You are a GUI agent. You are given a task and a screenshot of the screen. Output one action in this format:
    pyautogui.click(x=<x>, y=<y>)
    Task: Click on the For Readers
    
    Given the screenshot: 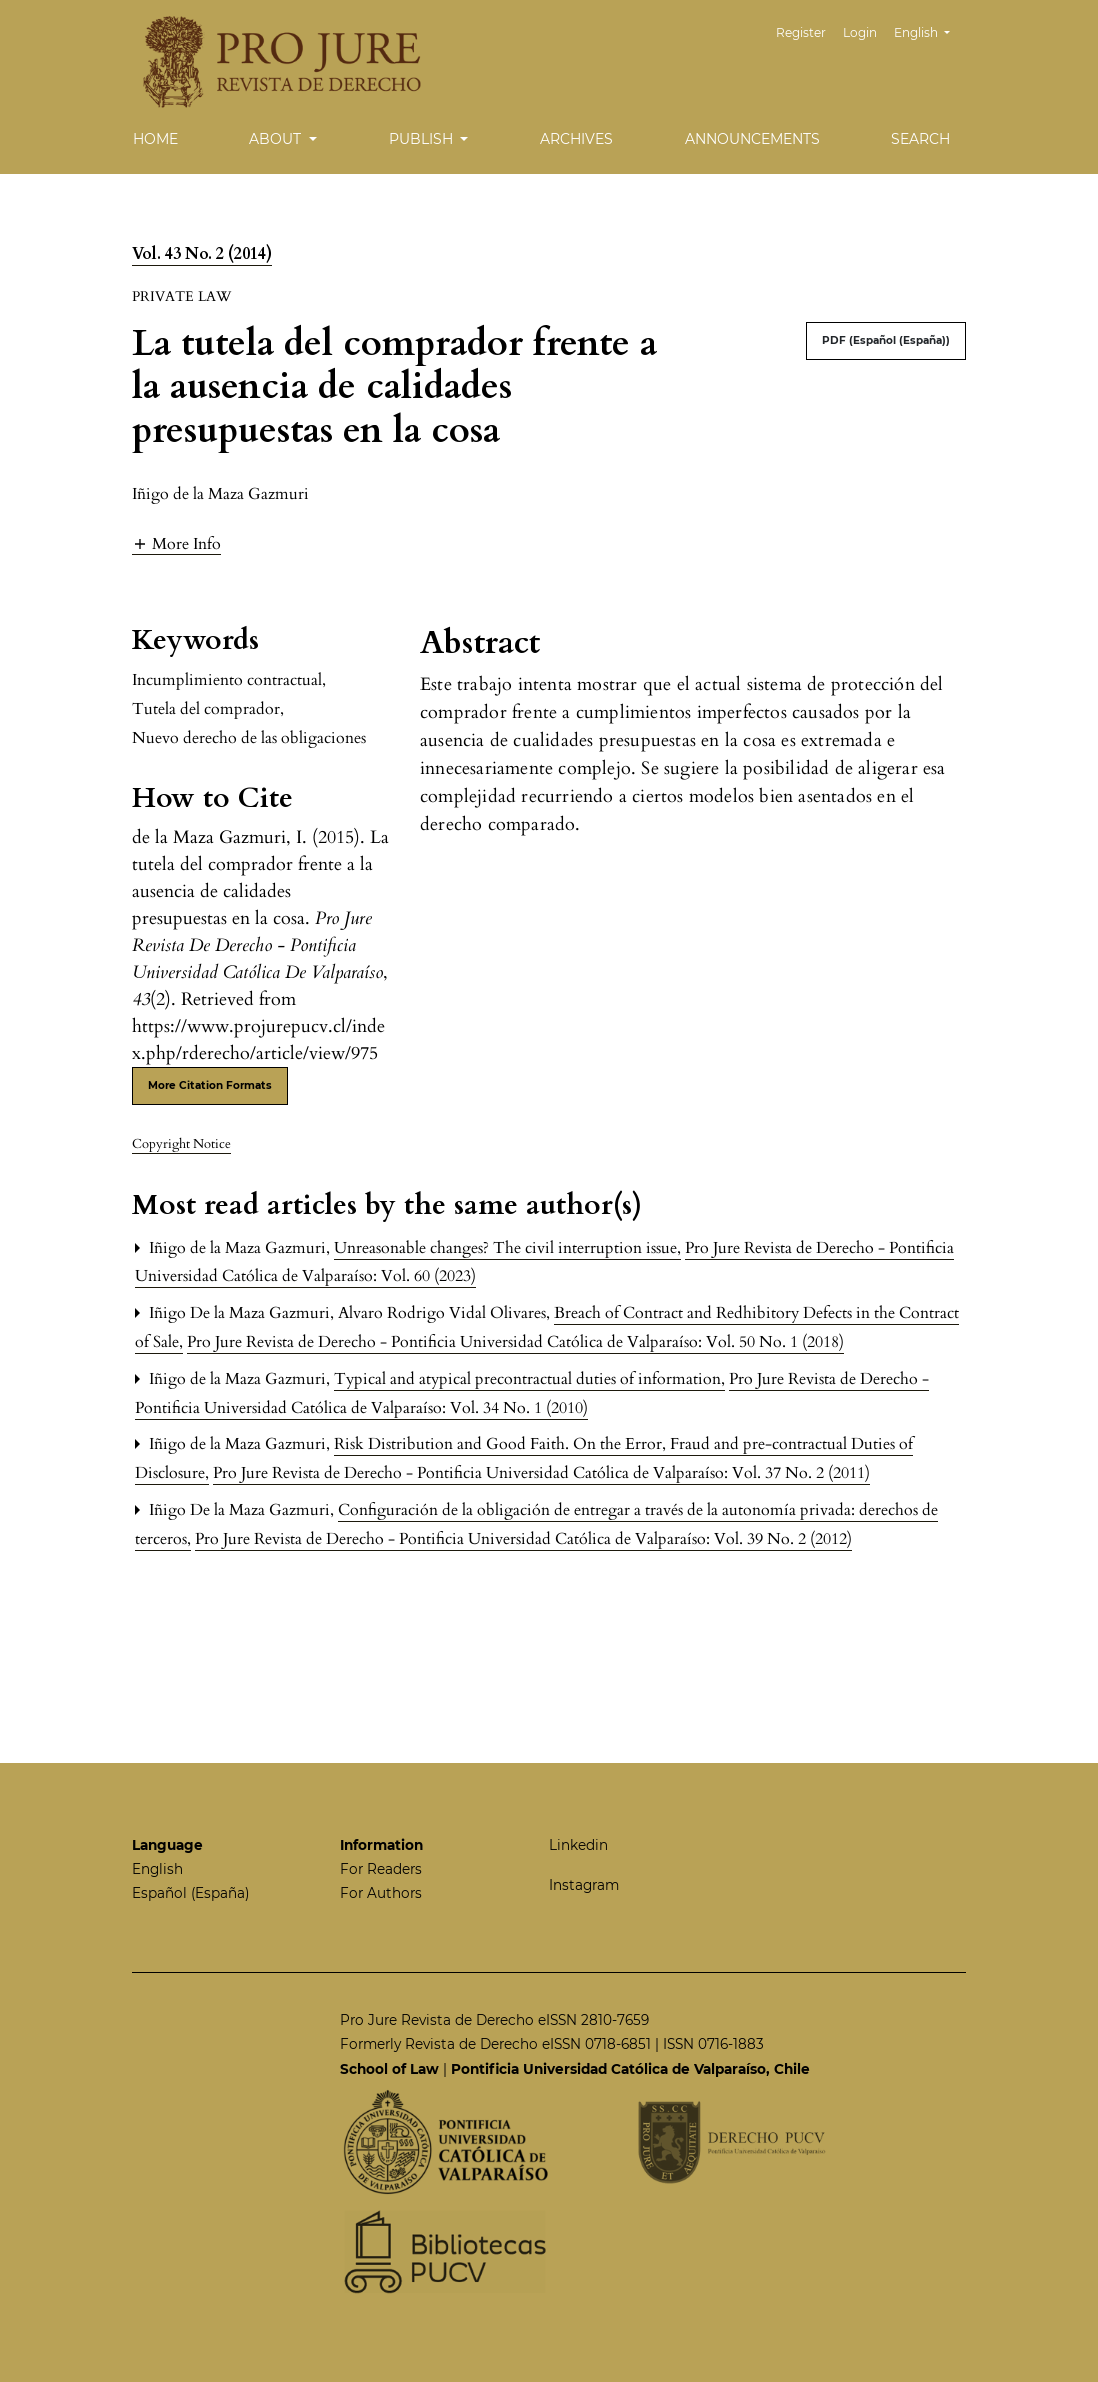 What is the action you would take?
    pyautogui.click(x=381, y=1869)
    